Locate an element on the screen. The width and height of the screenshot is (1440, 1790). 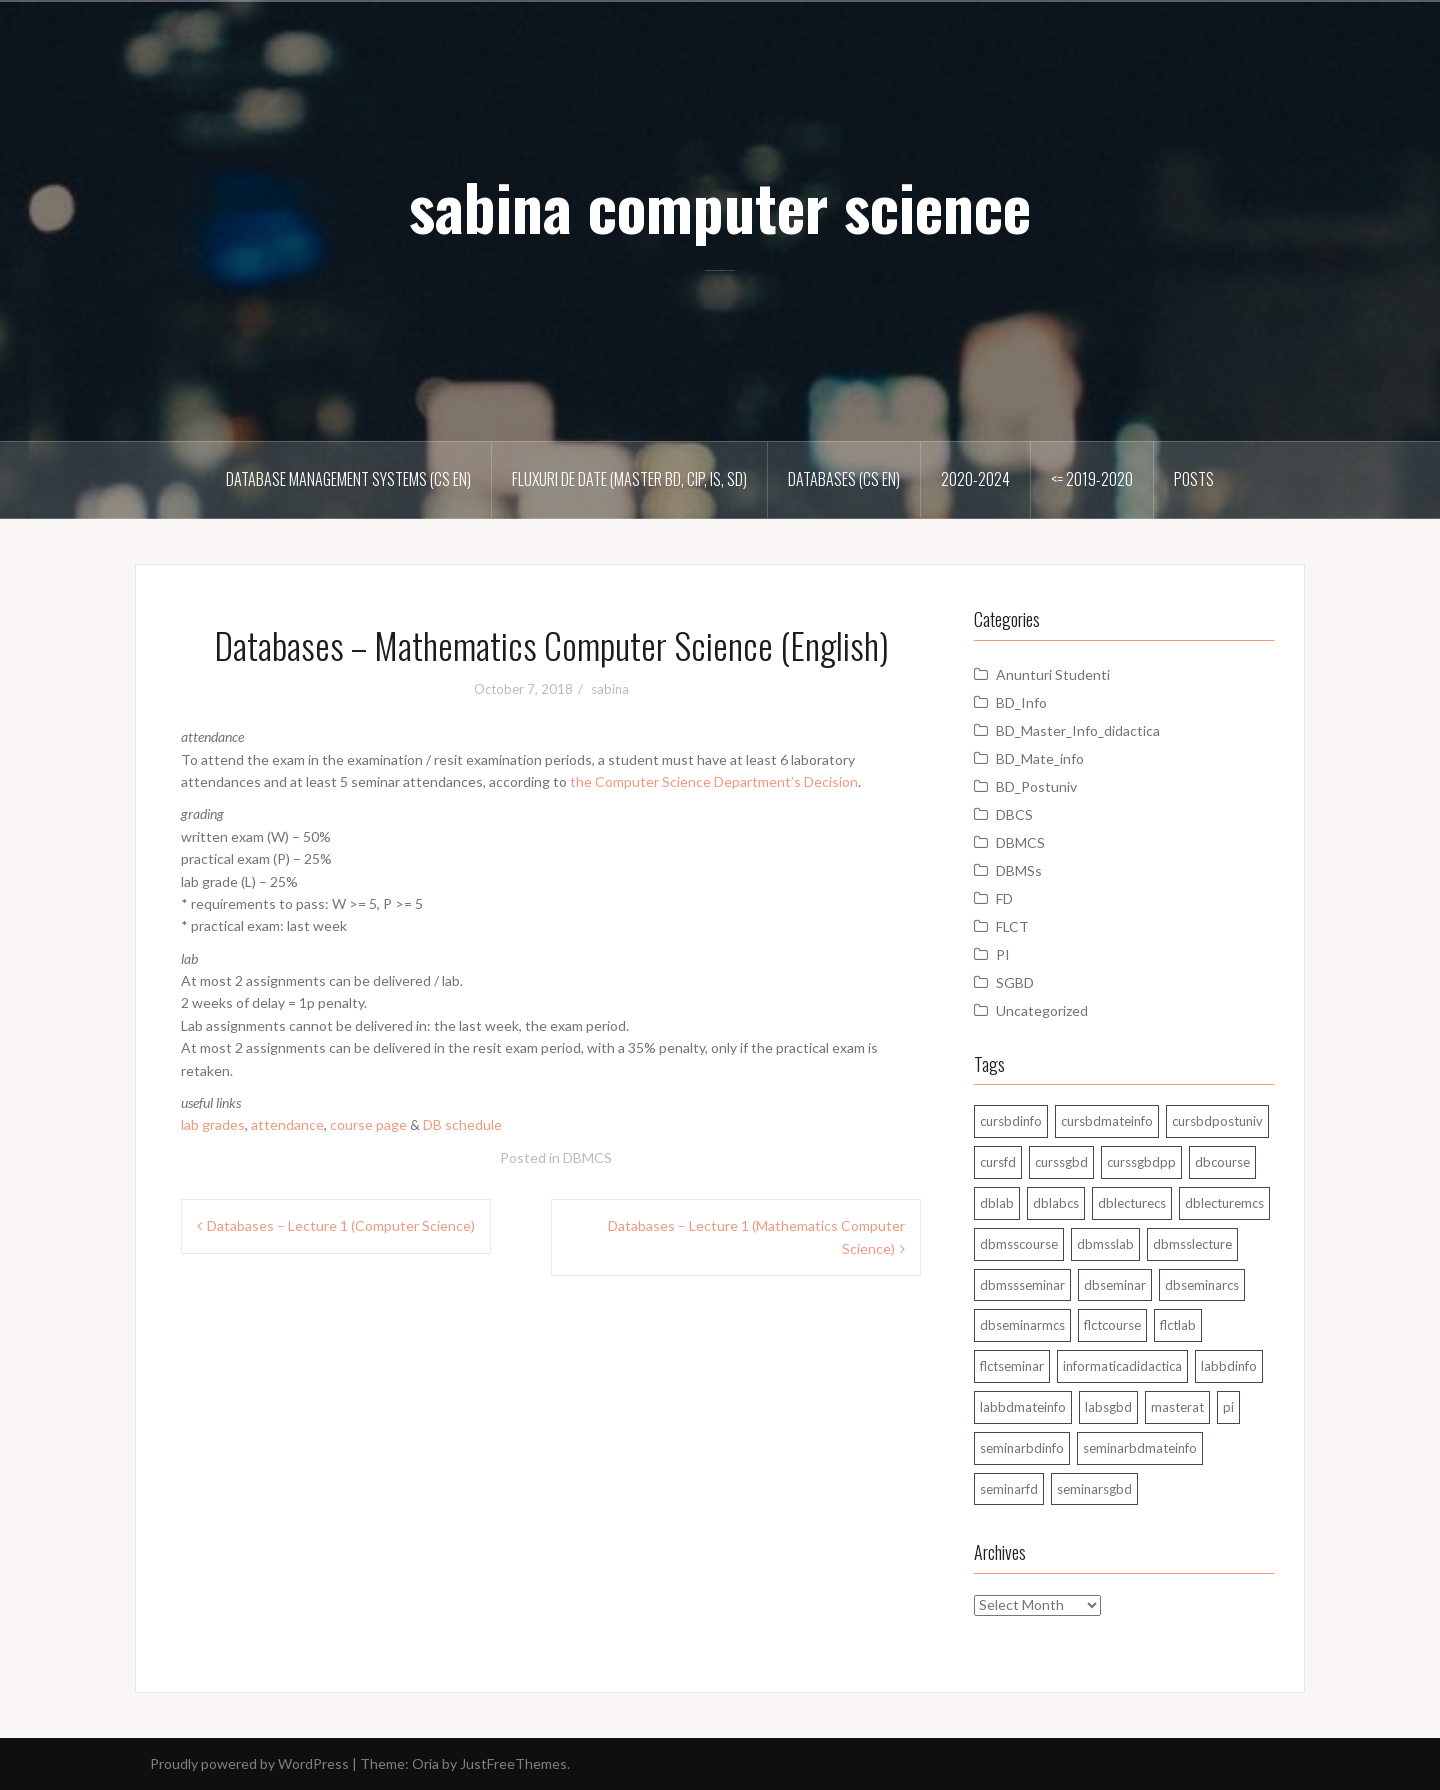
dblecturemcs [dblecturemcs (26 items)] is located at coordinates (1224, 1203).